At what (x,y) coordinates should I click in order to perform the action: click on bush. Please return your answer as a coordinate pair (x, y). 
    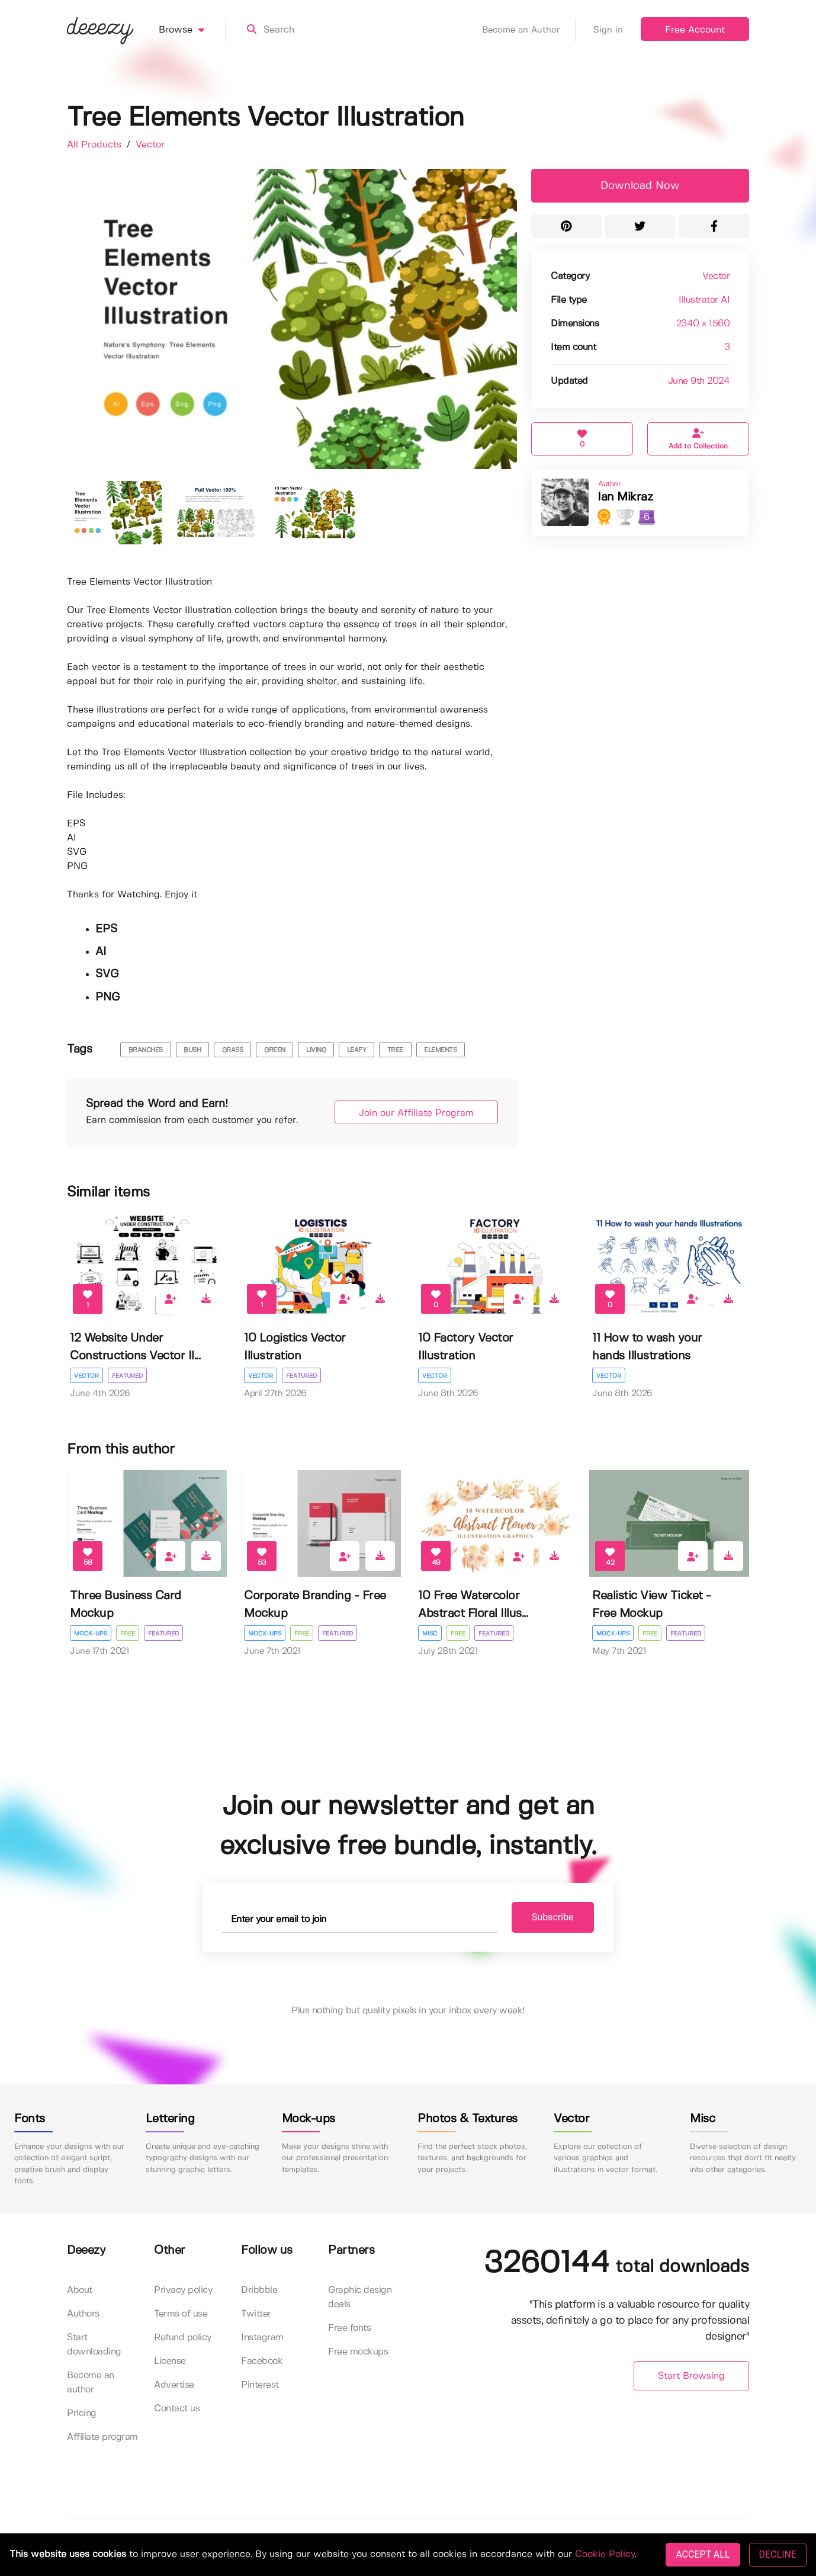
    Looking at the image, I should click on (192, 1050).